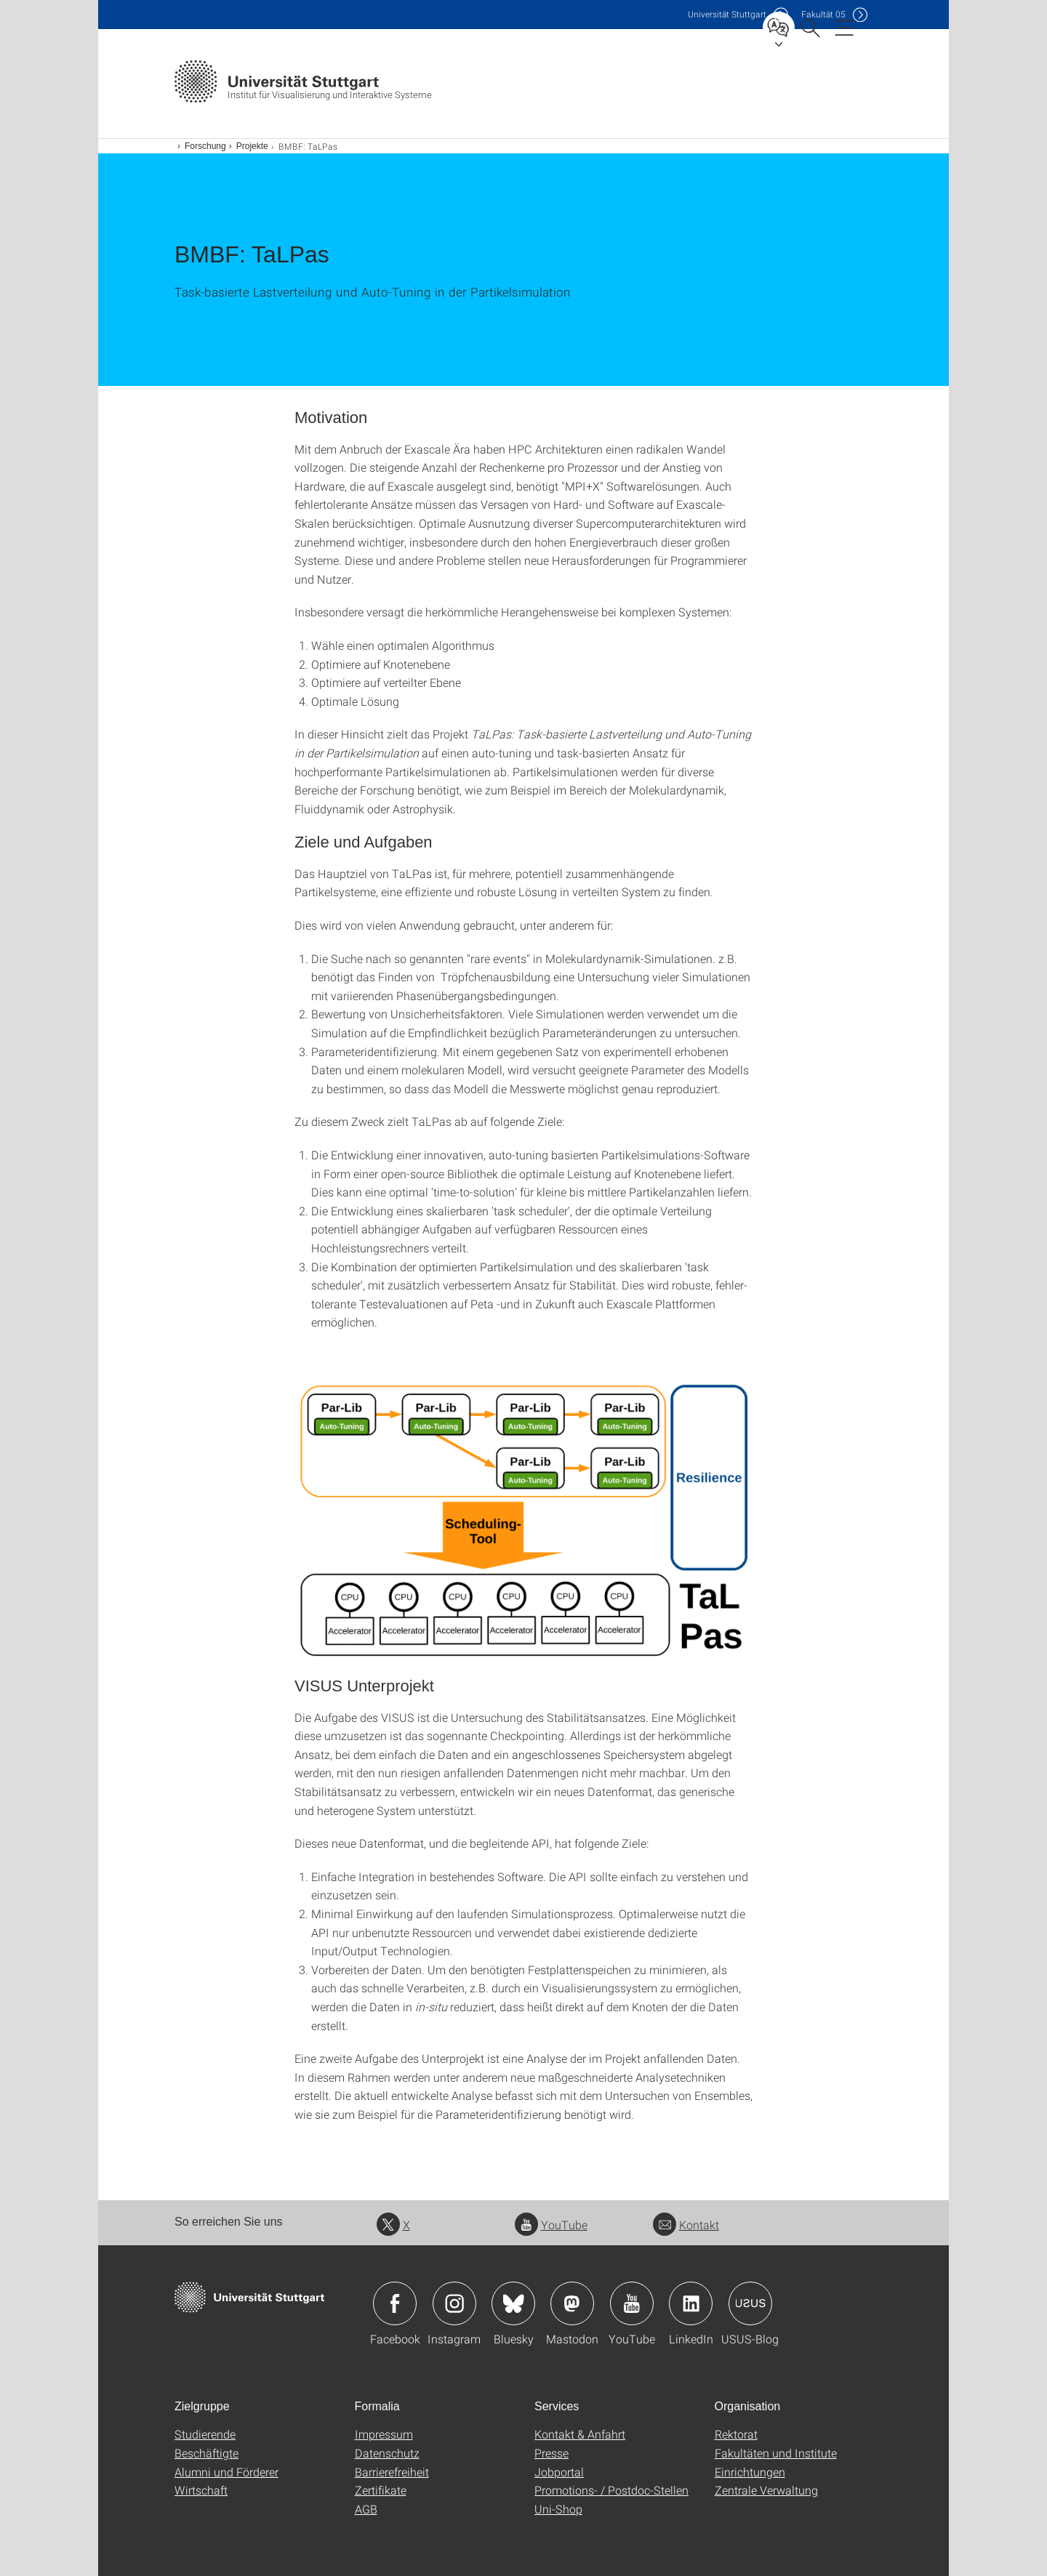 The width and height of the screenshot is (1047, 2576). Describe the element at coordinates (572, 2303) in the screenshot. I see `Icon: Mastodon` at that location.